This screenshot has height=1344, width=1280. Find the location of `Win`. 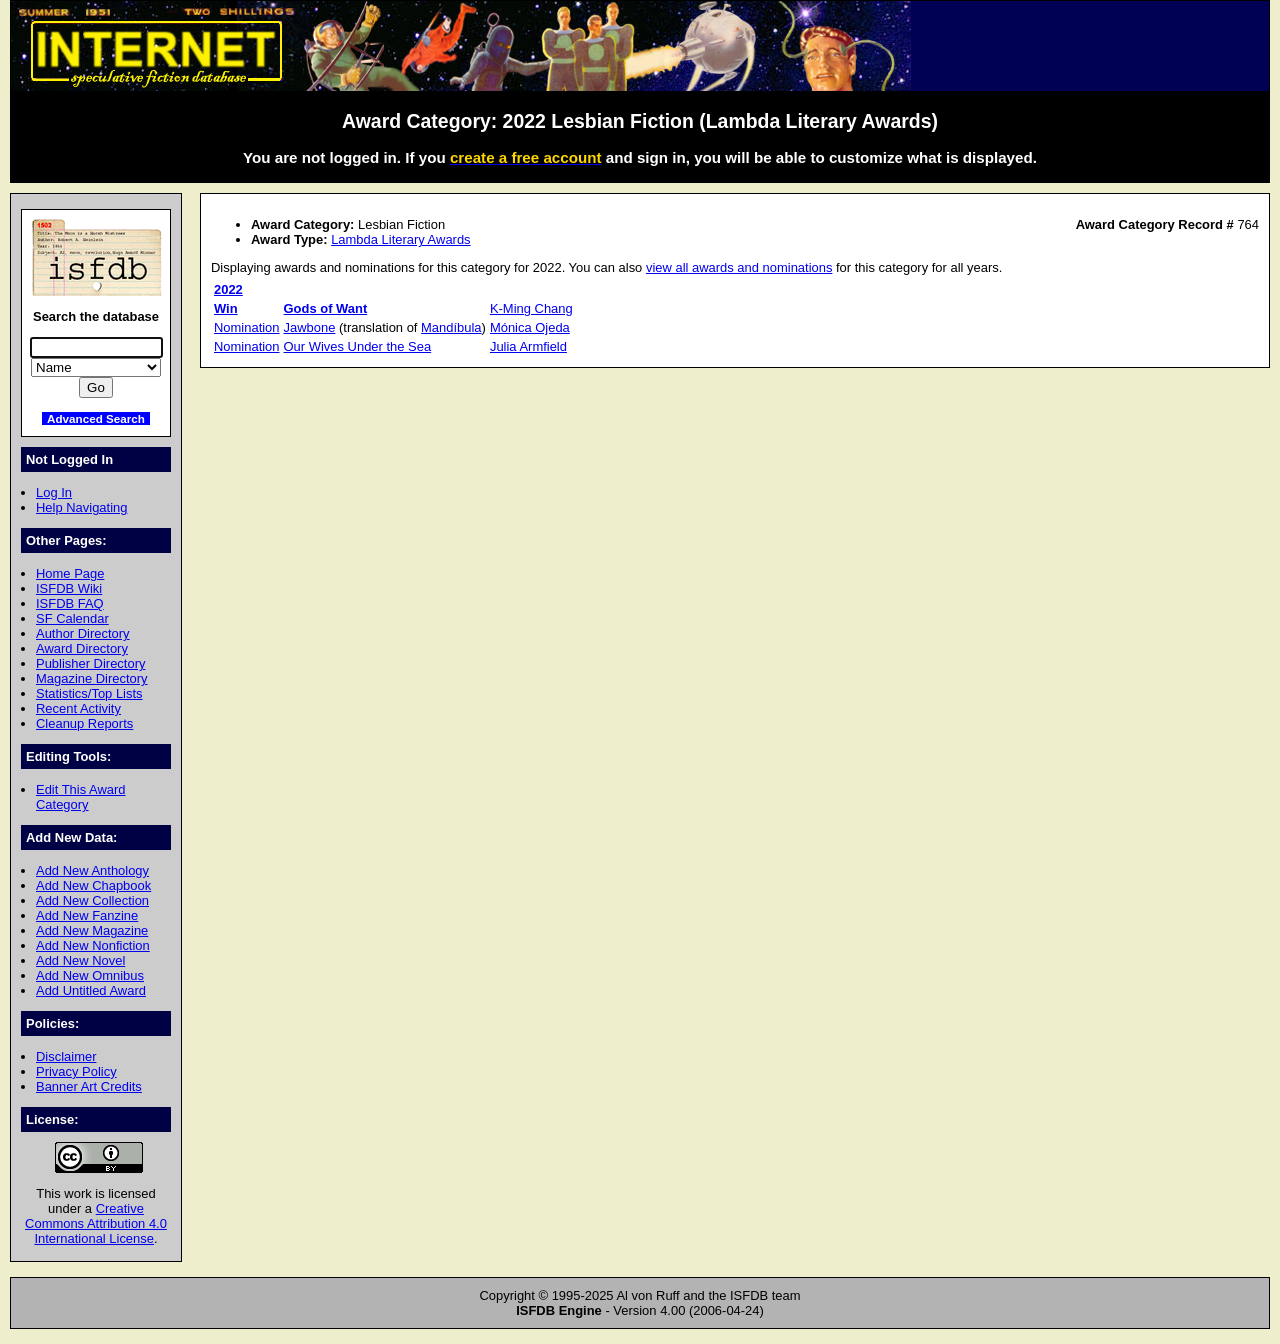

Win is located at coordinates (226, 308).